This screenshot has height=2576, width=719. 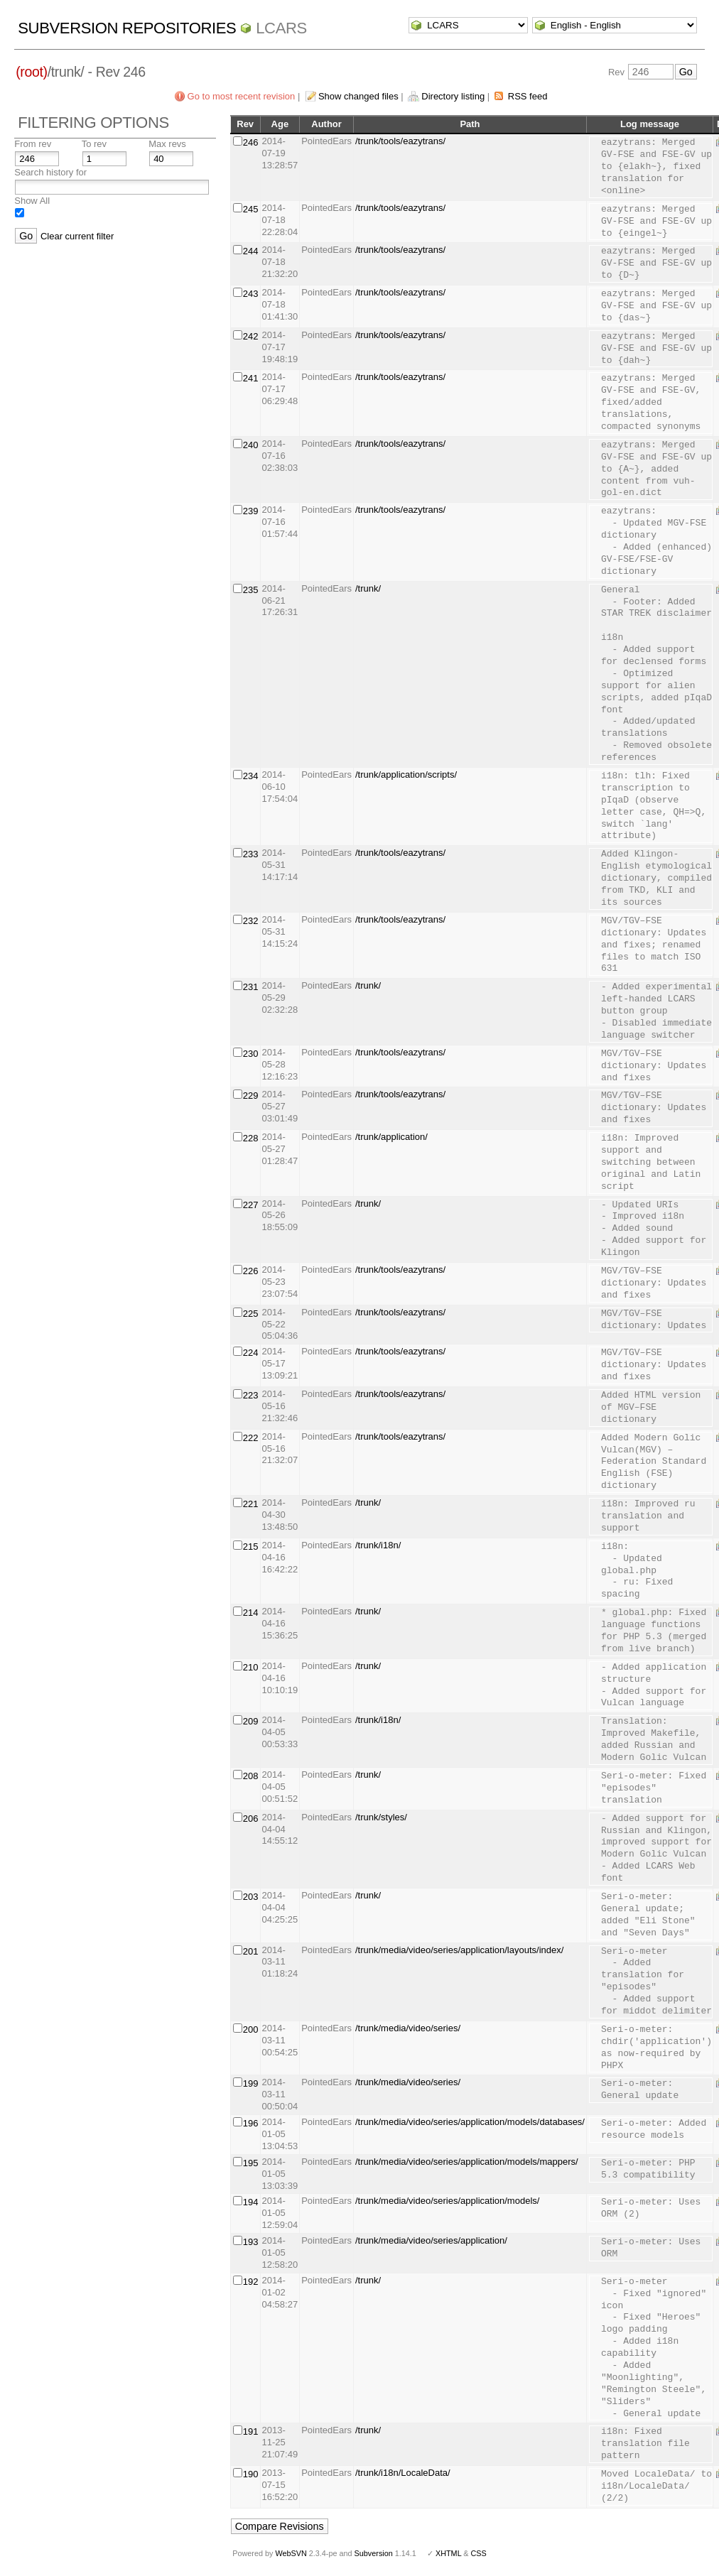 What do you see at coordinates (251, 2202) in the screenshot?
I see `194` at bounding box center [251, 2202].